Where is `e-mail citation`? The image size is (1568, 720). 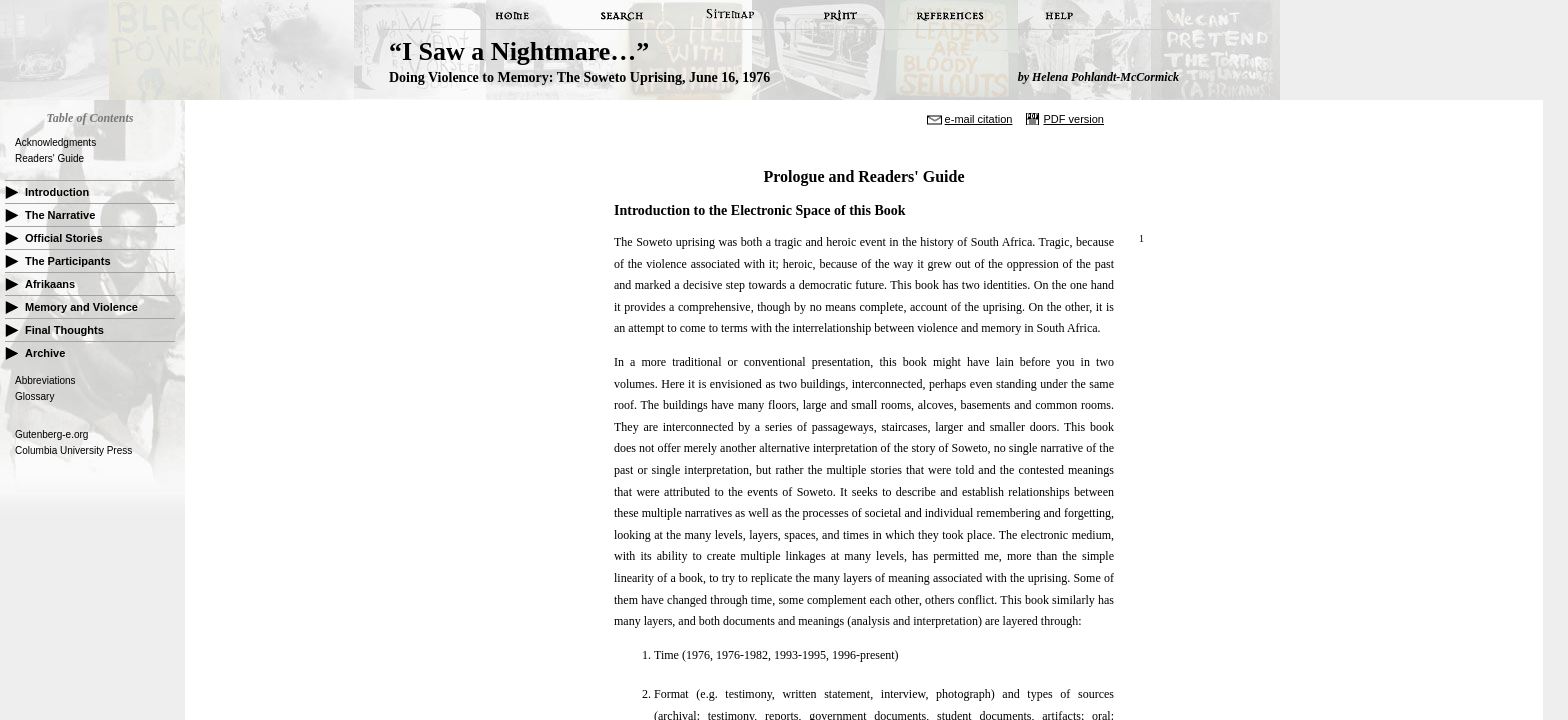
e-mail citation is located at coordinates (979, 119).